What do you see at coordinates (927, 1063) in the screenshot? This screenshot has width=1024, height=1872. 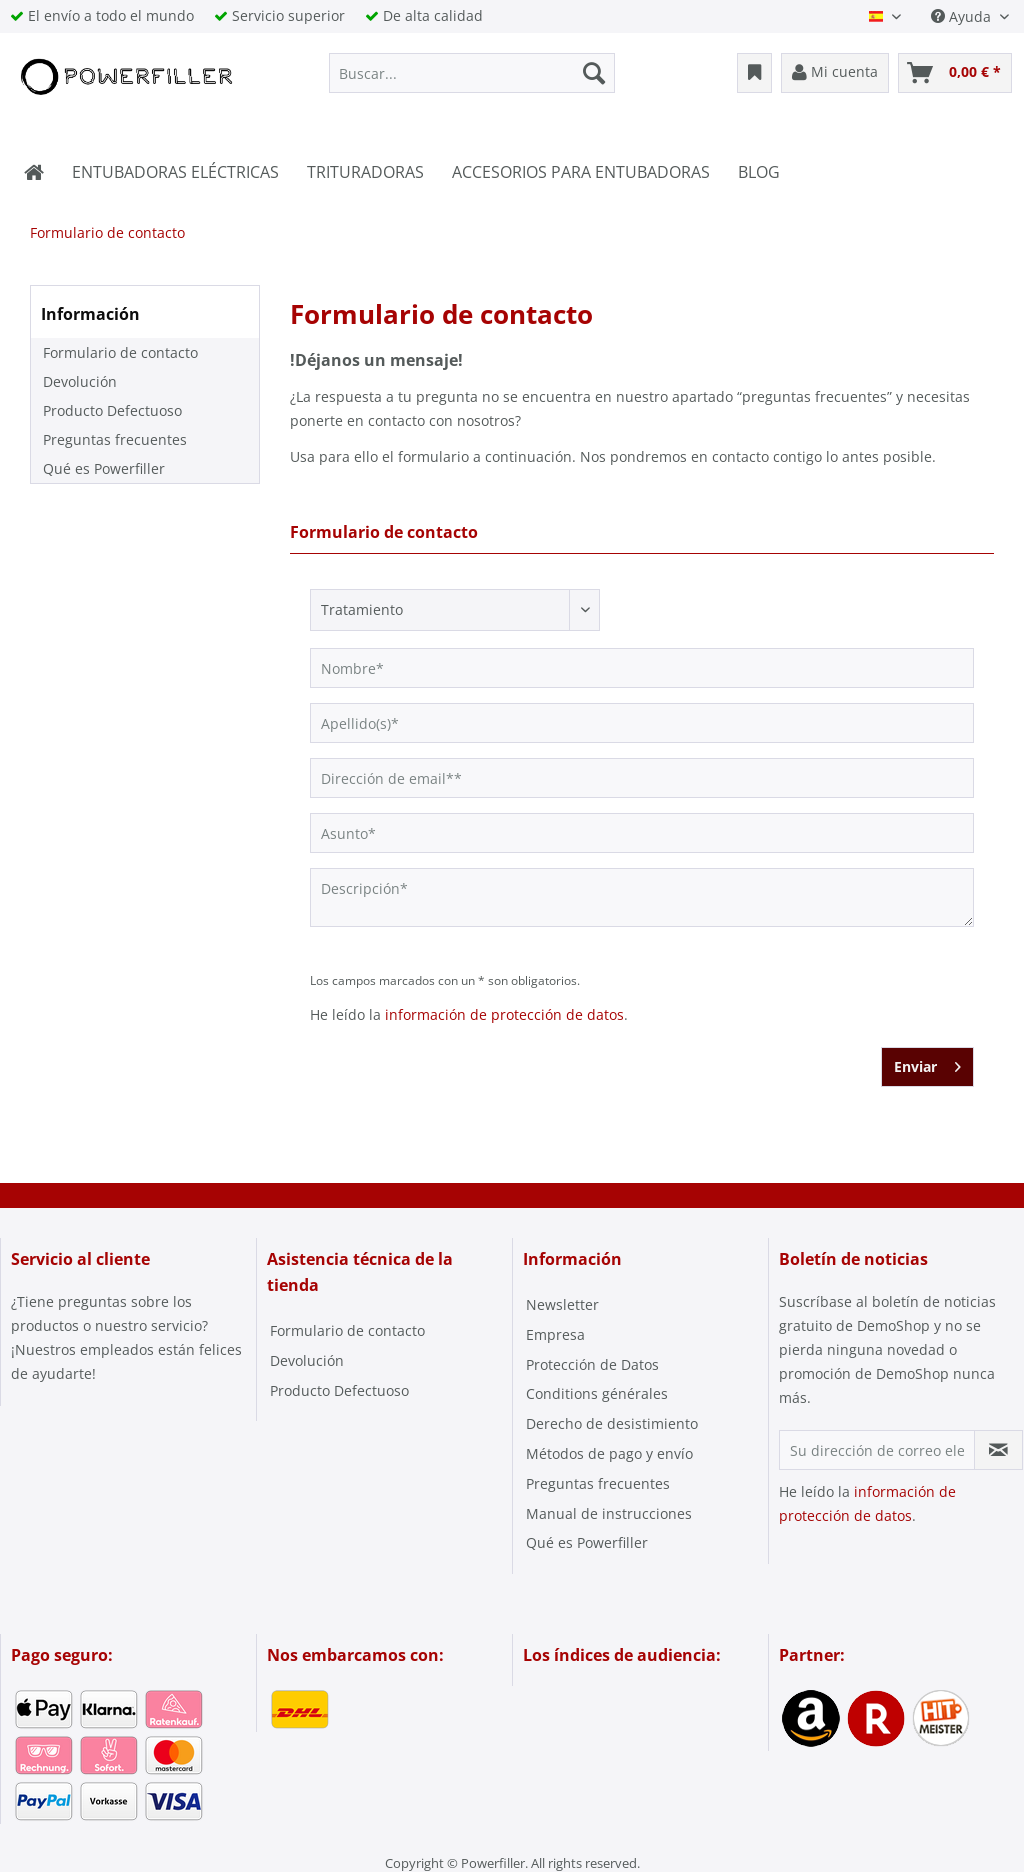 I see `Enviar` at bounding box center [927, 1063].